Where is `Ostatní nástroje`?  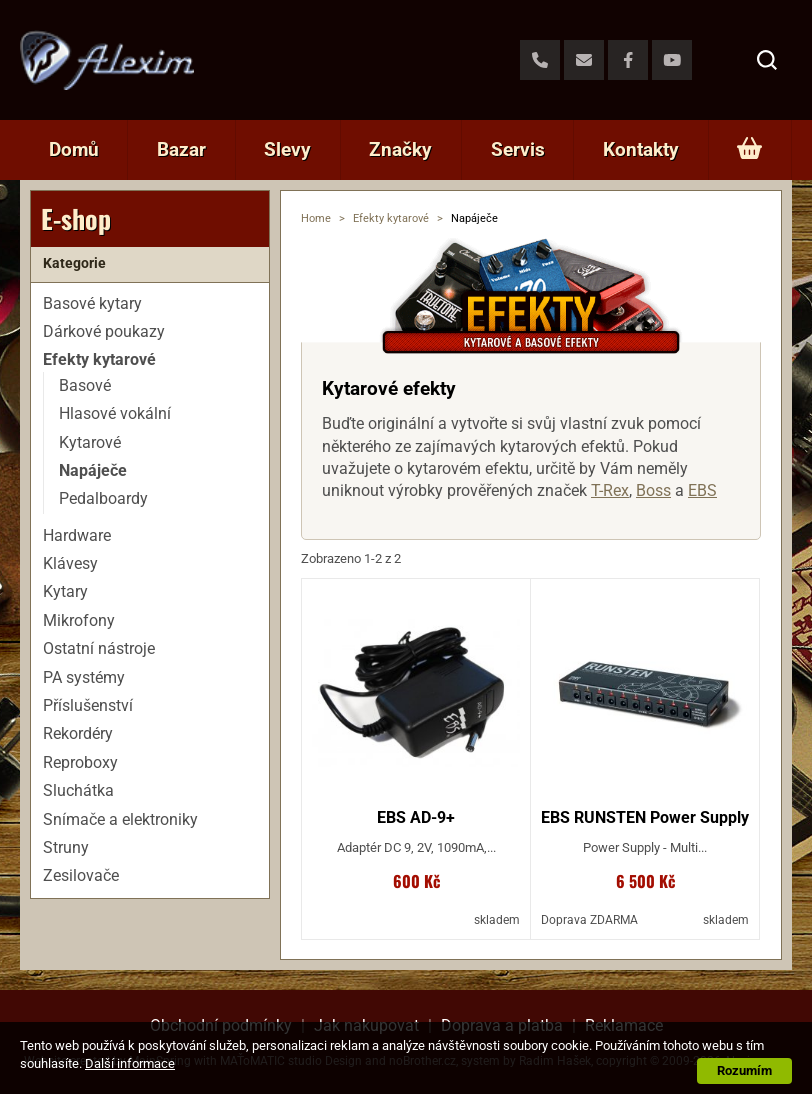 Ostatní nástroje is located at coordinates (99, 648).